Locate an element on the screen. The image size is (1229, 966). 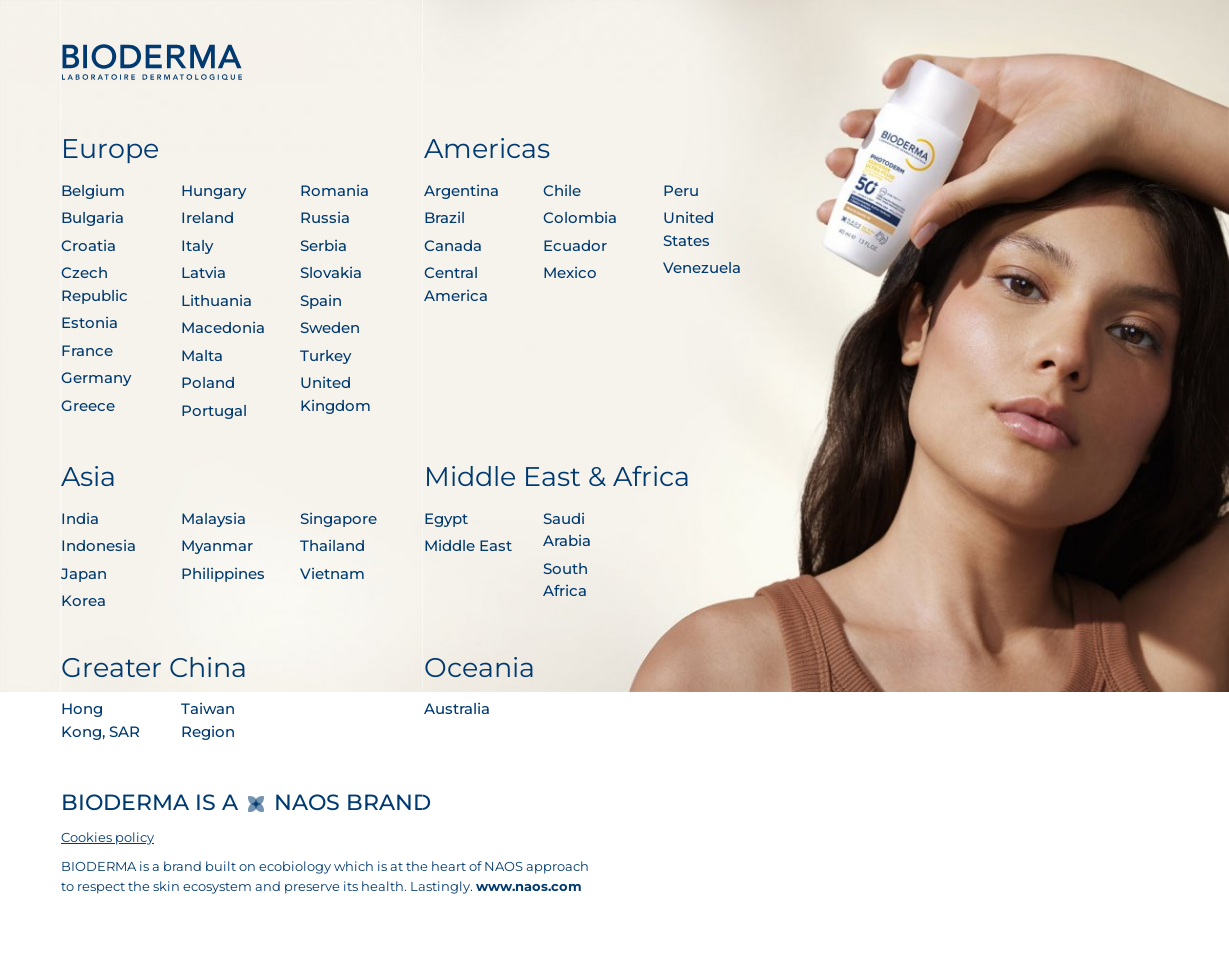
Taiwan Region is located at coordinates (208, 720).